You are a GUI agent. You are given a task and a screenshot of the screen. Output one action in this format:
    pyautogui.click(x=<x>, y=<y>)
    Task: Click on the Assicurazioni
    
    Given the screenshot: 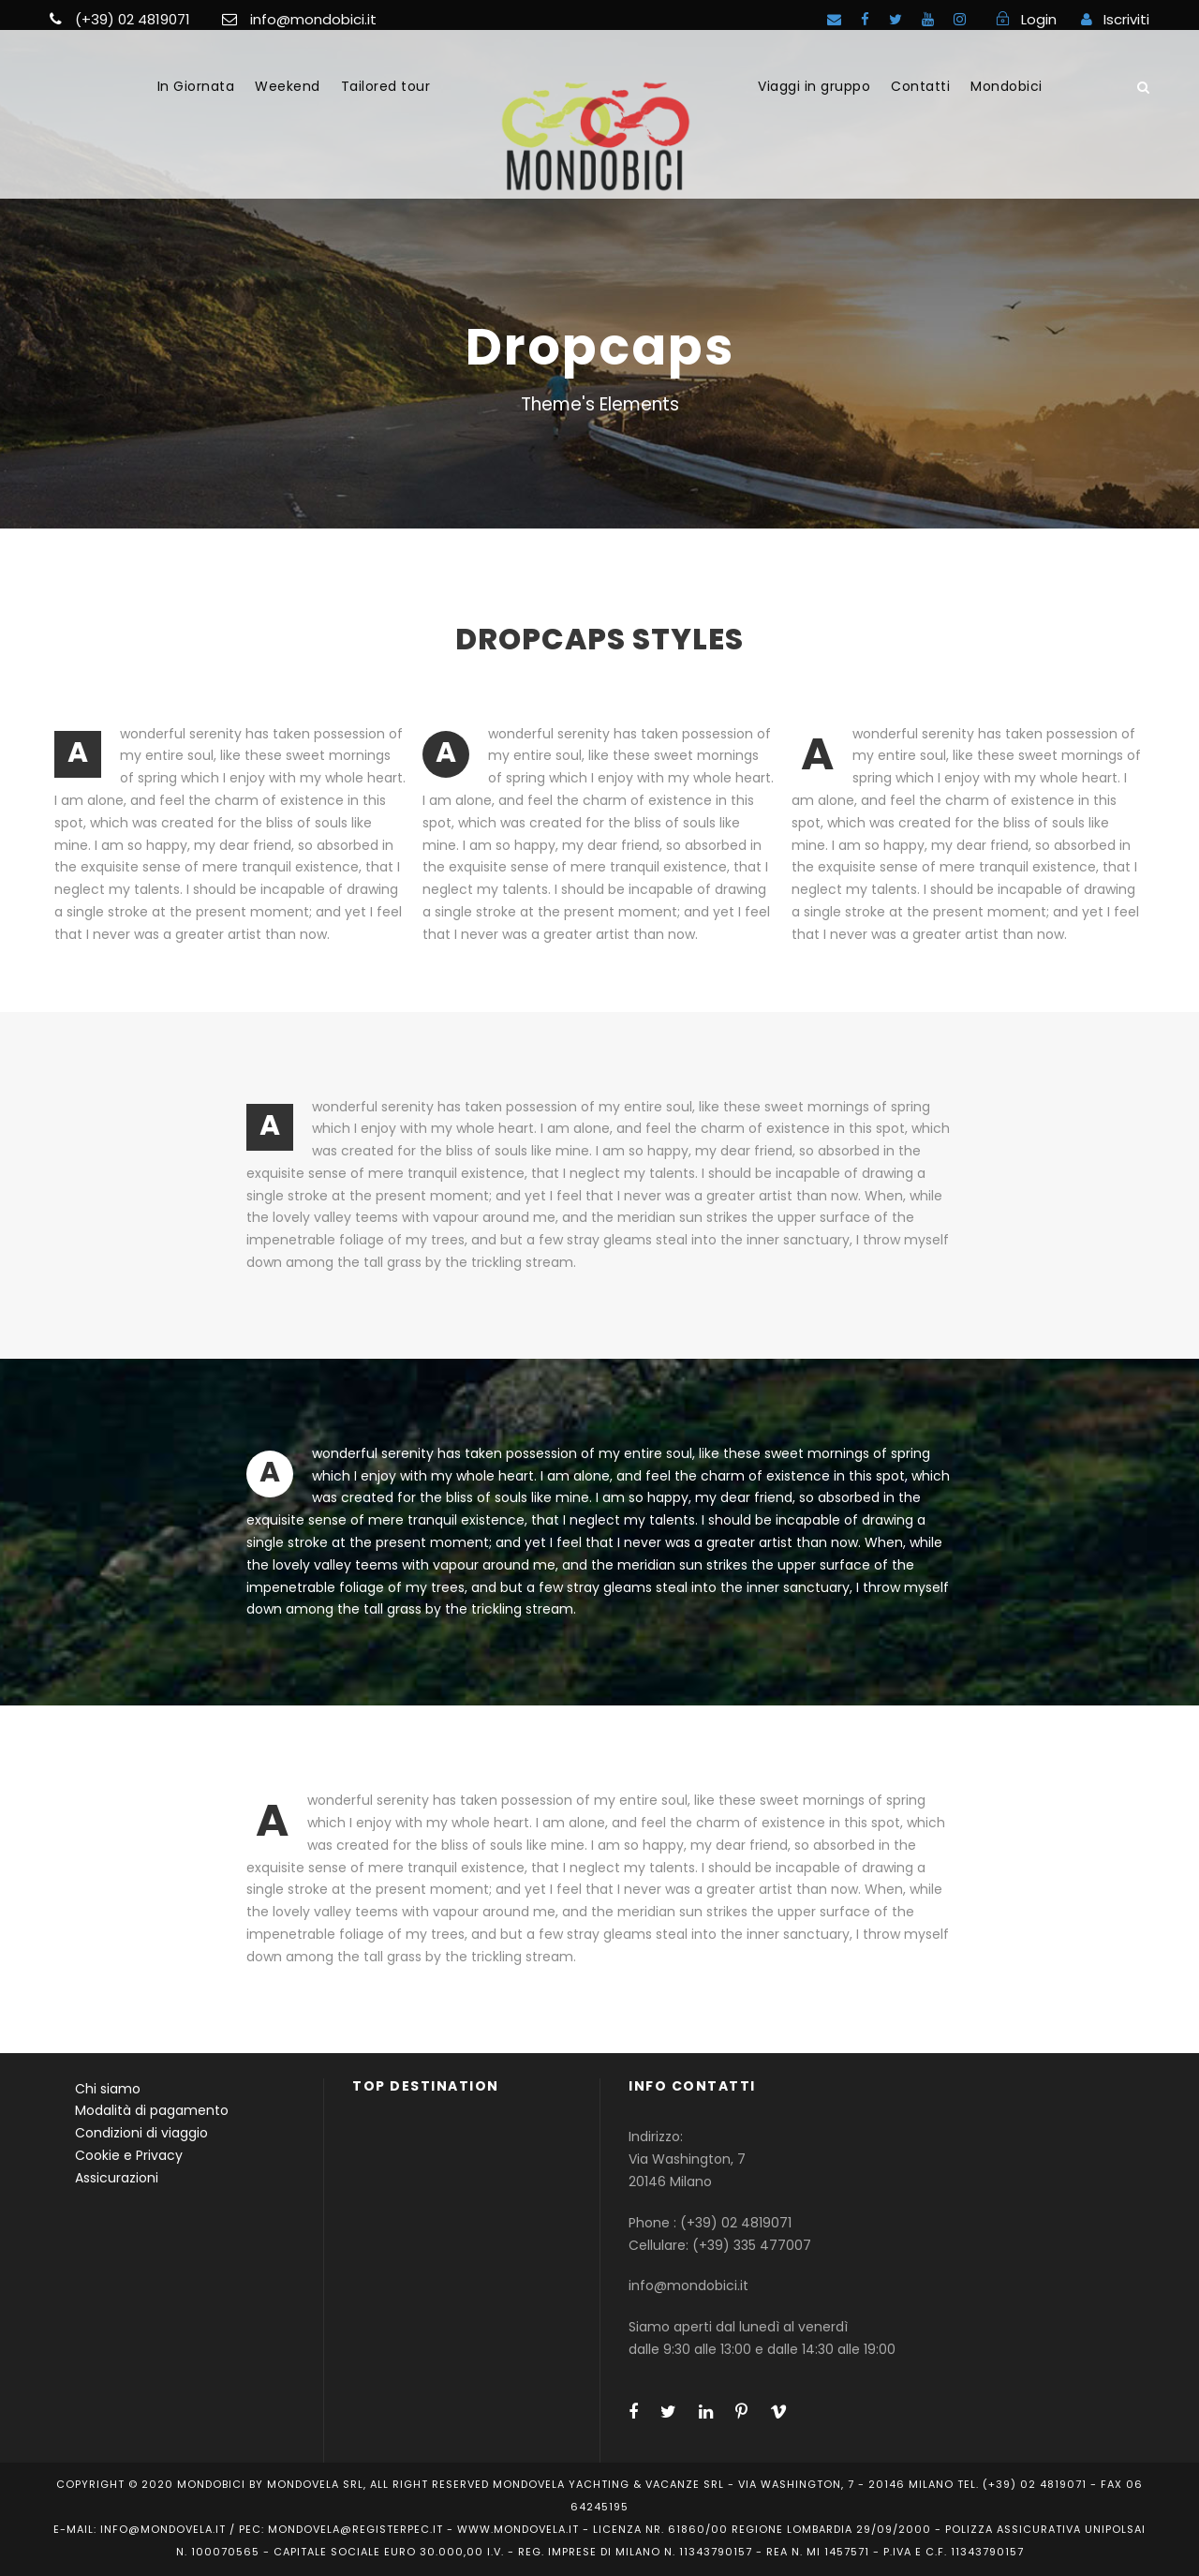 What is the action you would take?
    pyautogui.click(x=116, y=2177)
    